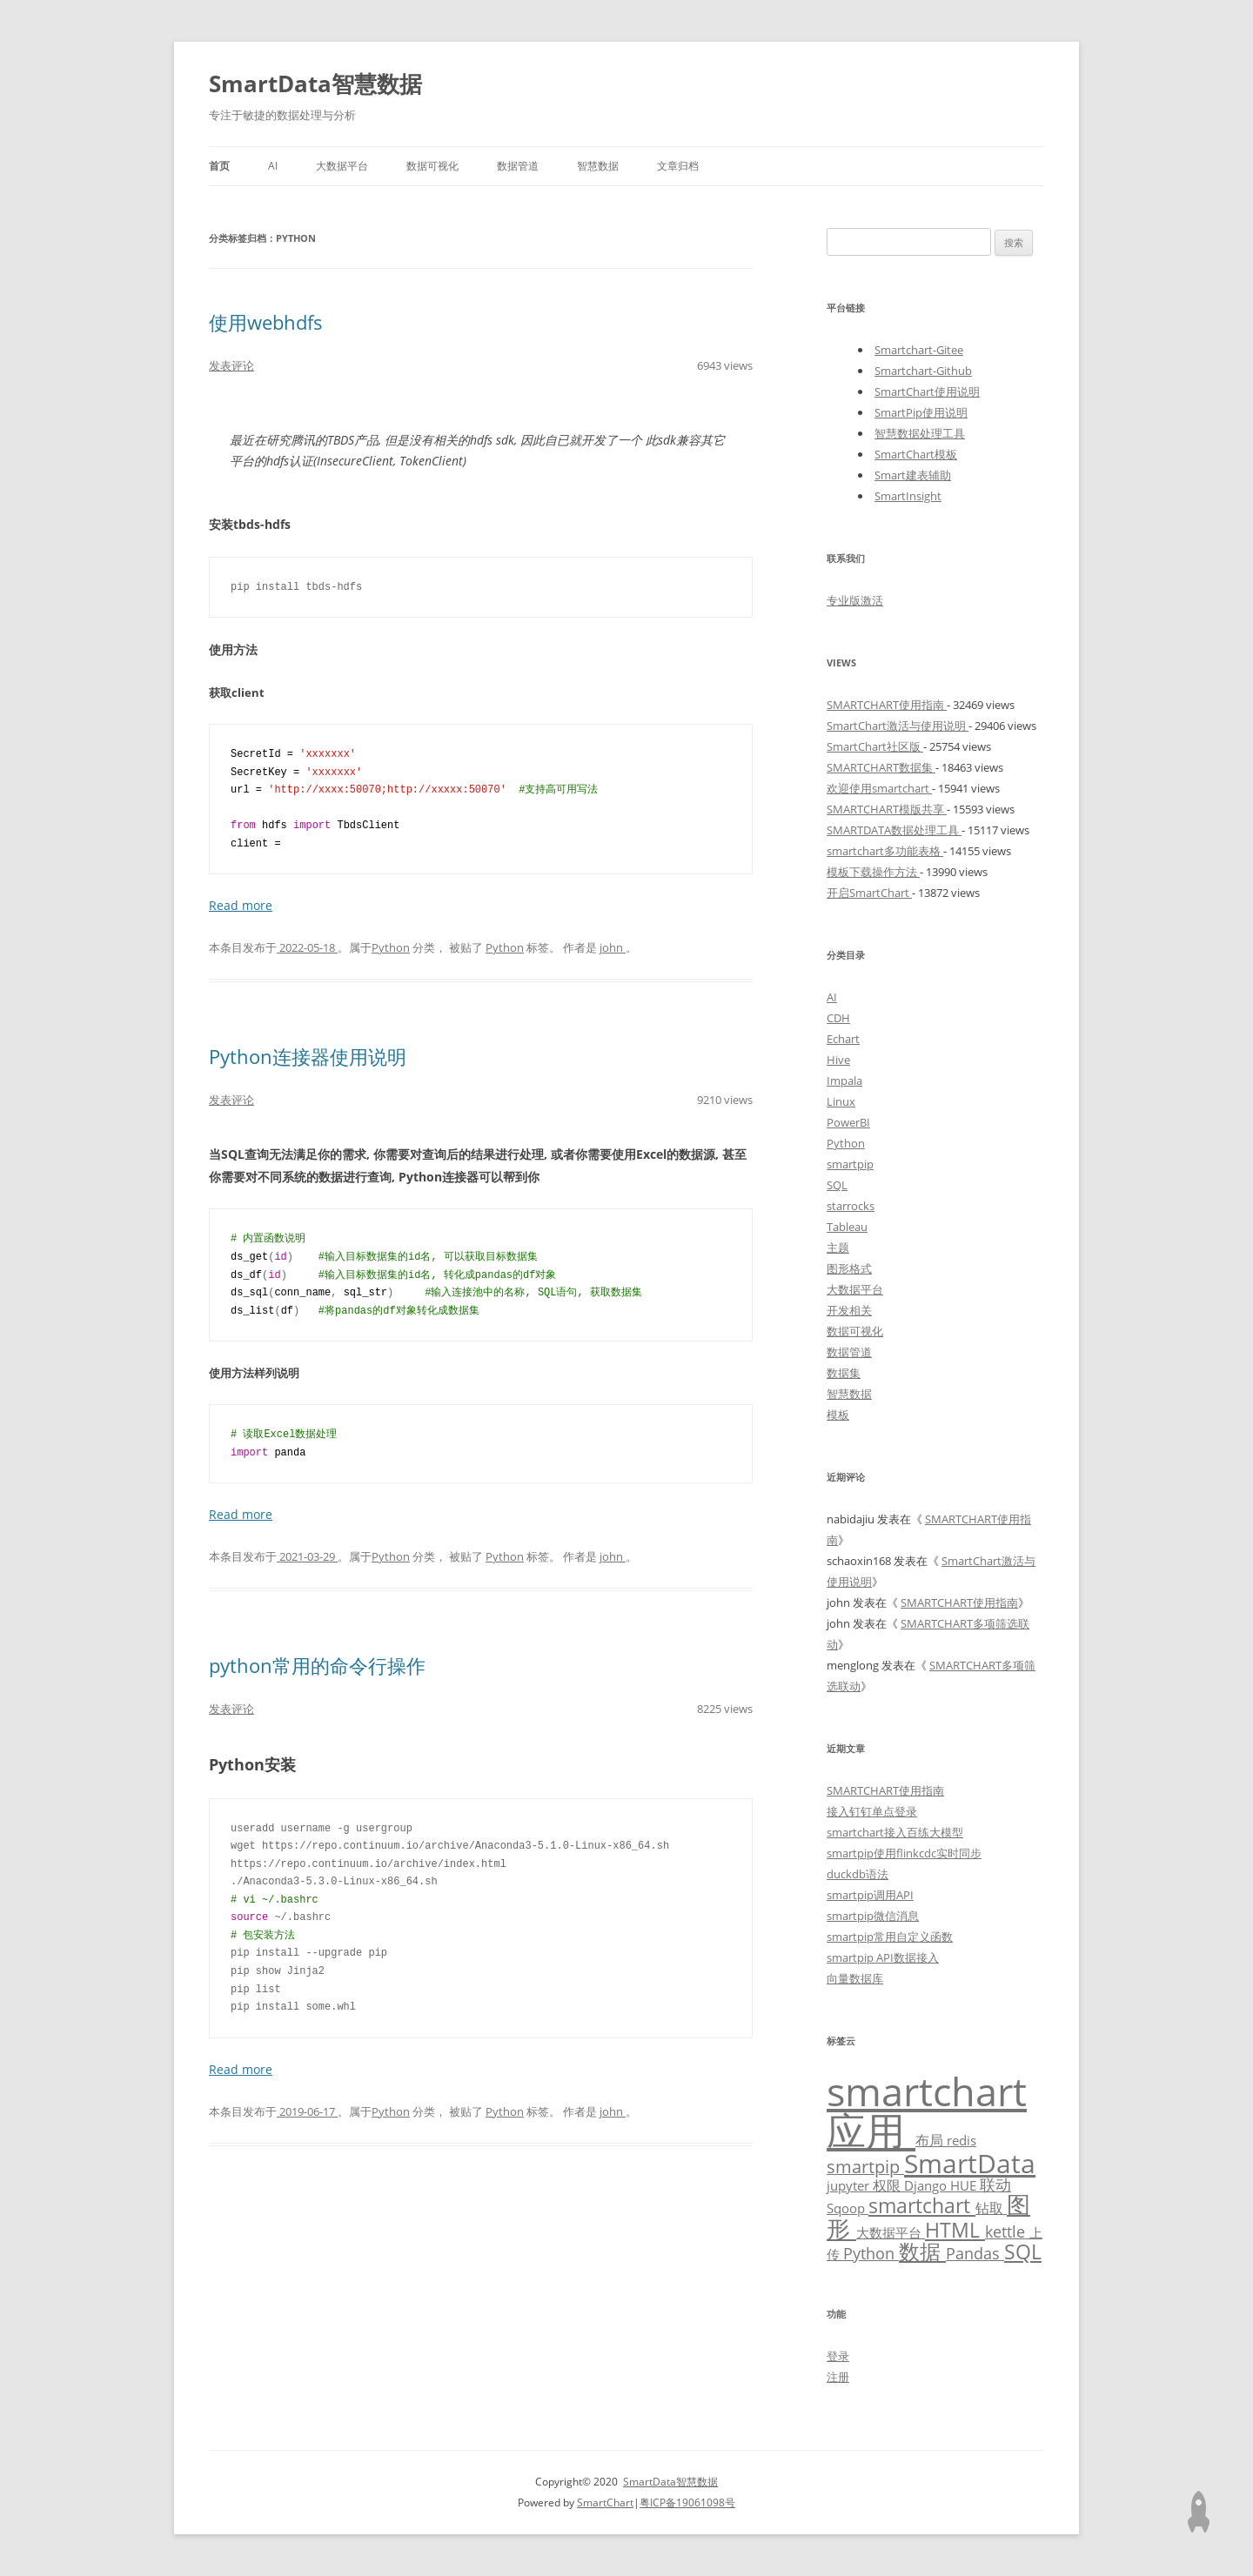 The width and height of the screenshot is (1253, 2576). Describe the element at coordinates (307, 1056) in the screenshot. I see `Python连接器使用说明` at that location.